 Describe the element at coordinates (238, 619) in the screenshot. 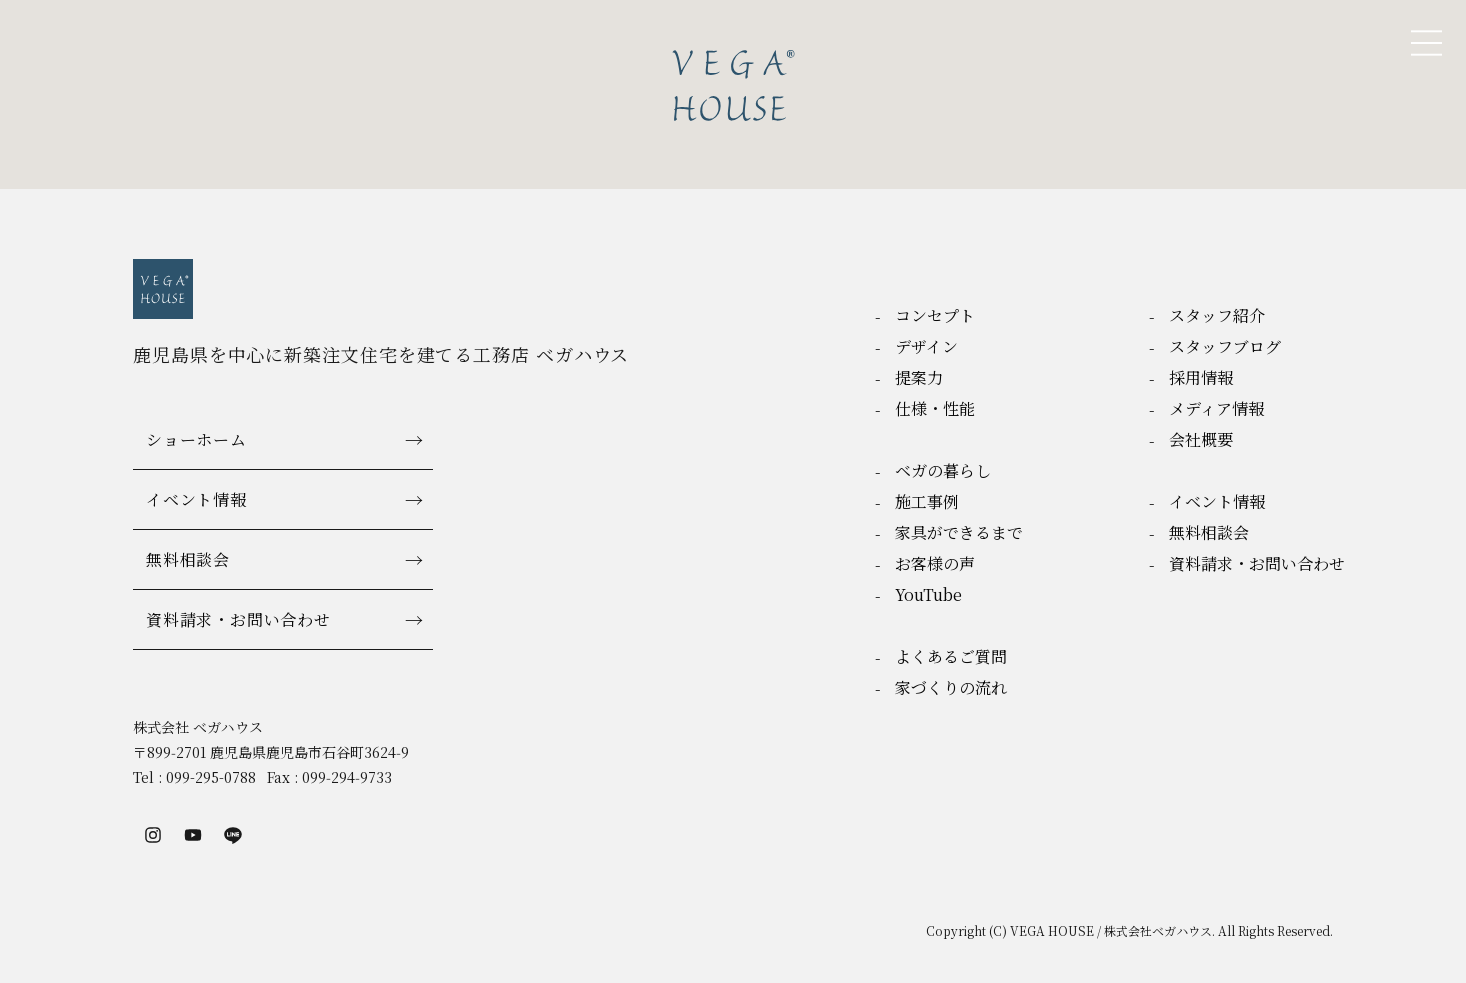

I see `資料請求・お問い合わせ` at that location.